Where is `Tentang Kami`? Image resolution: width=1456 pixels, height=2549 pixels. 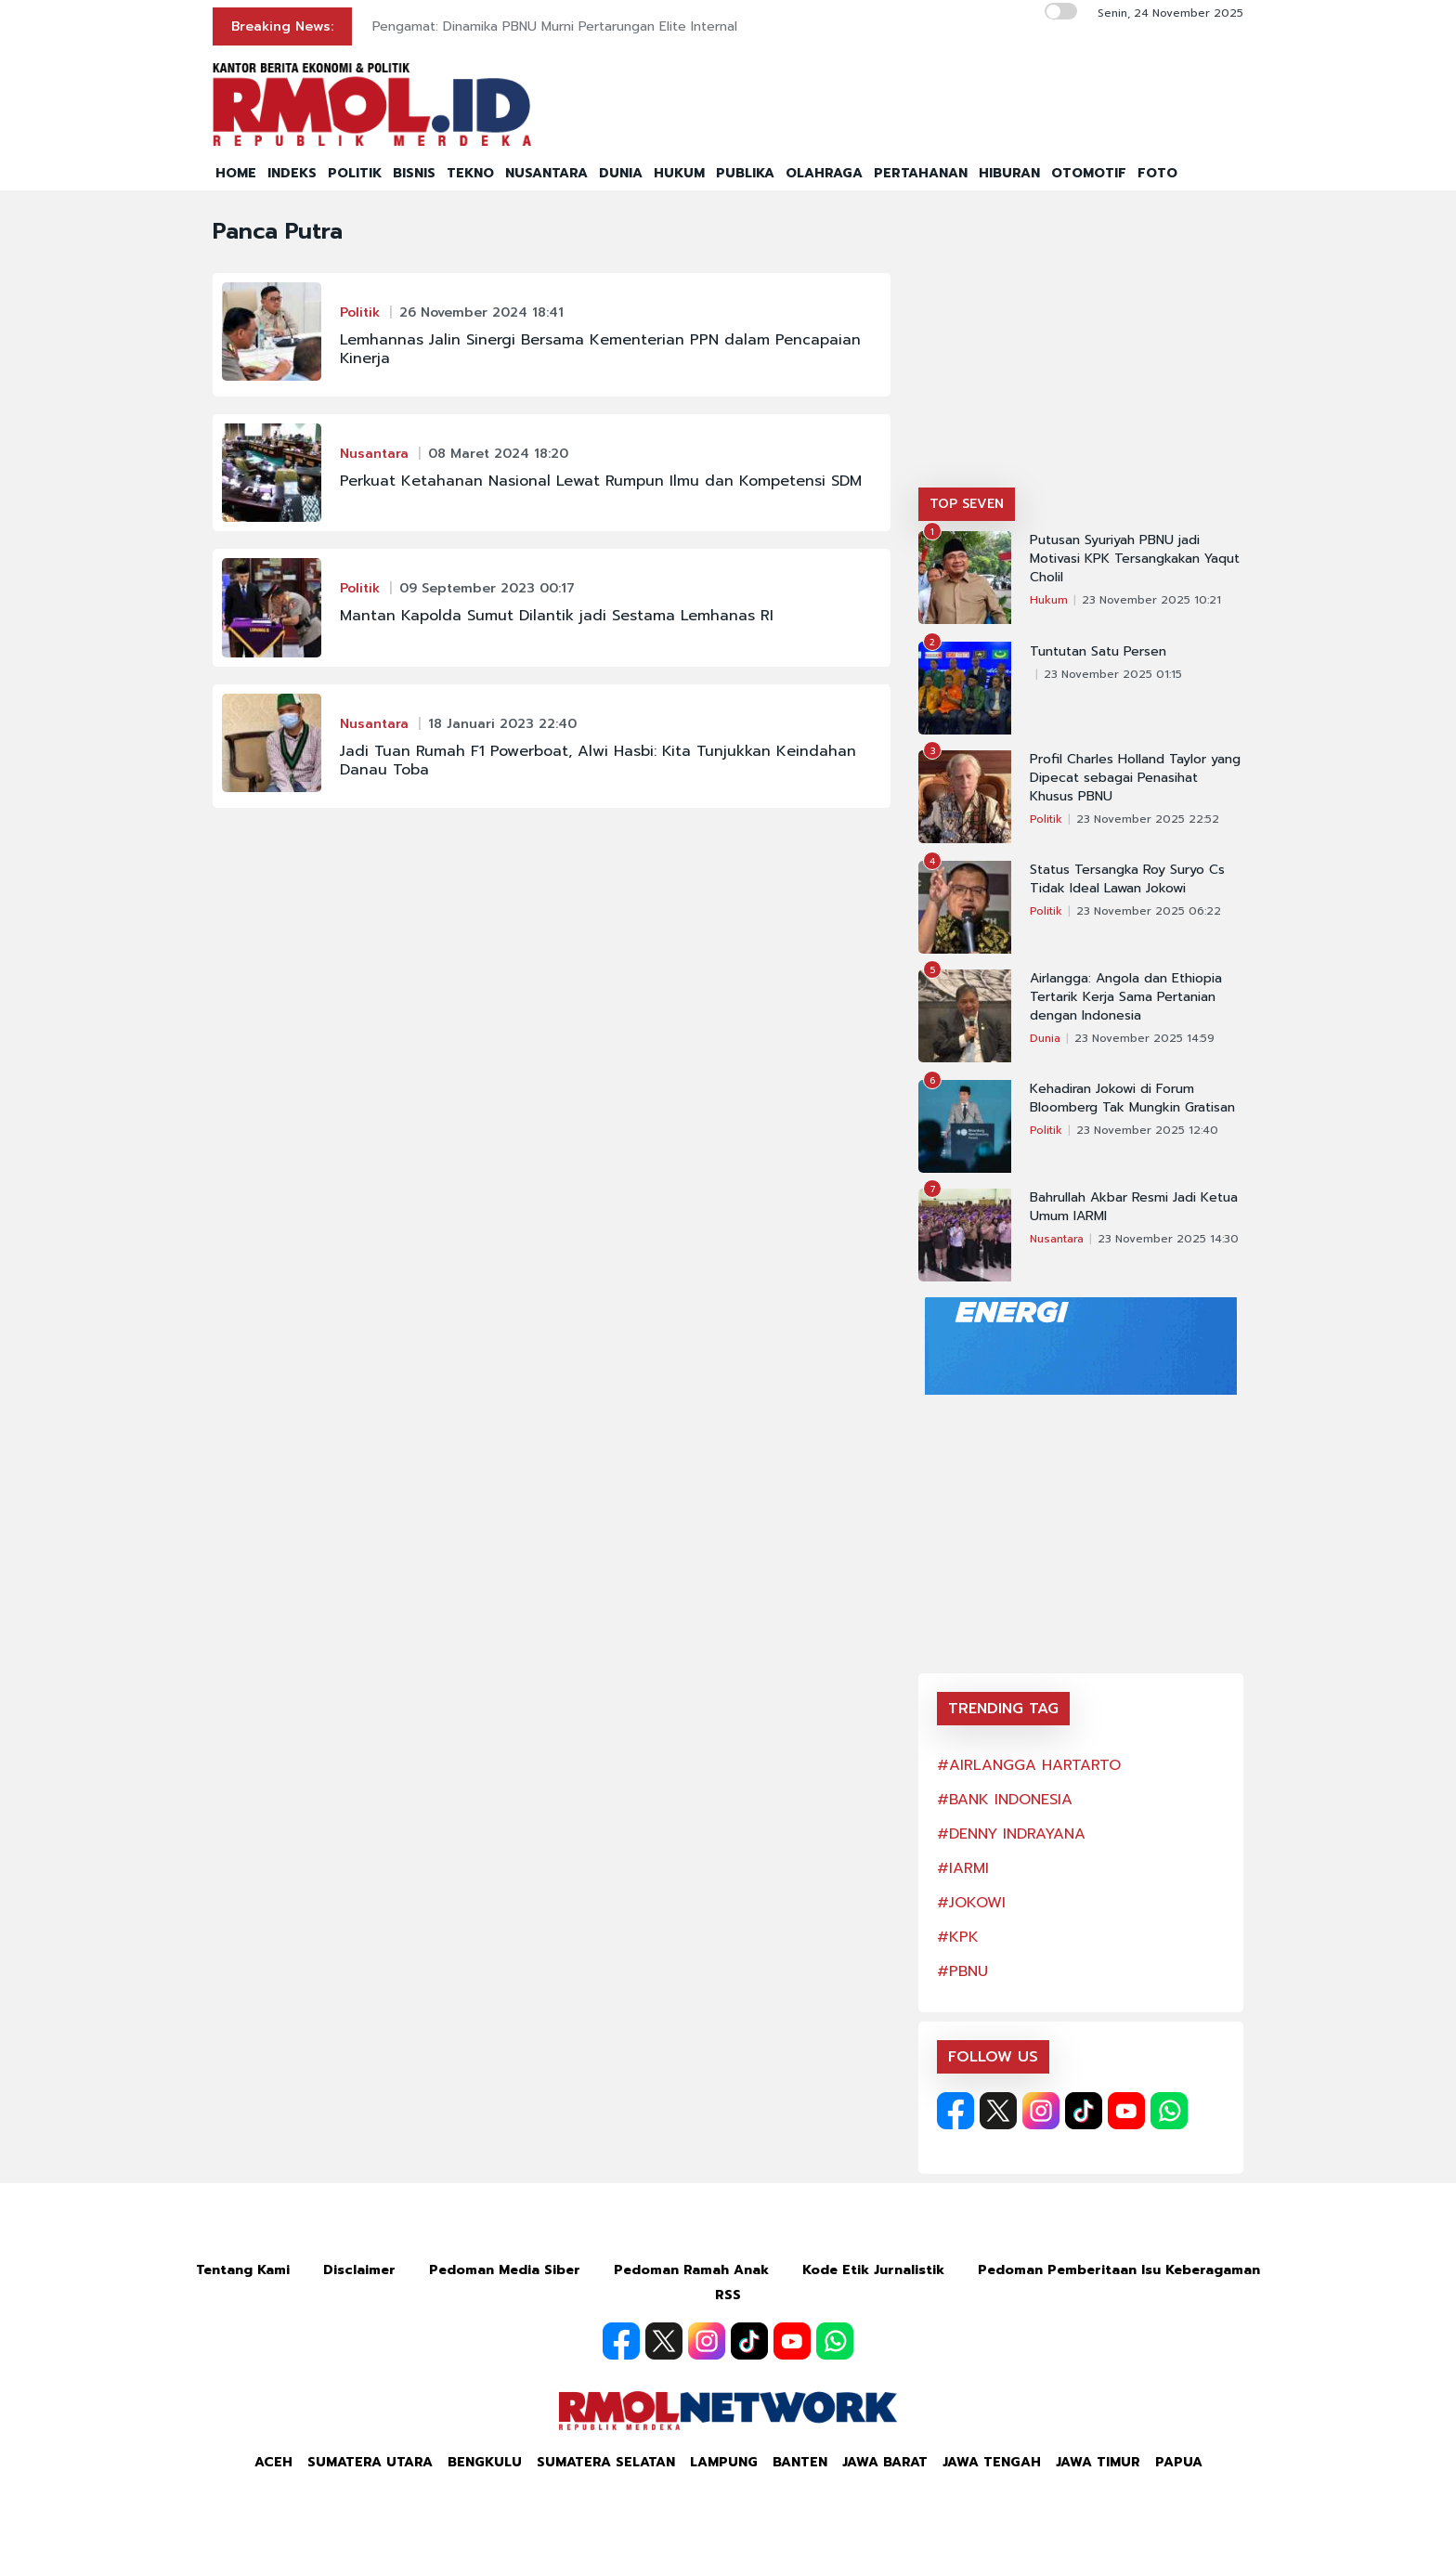
Tentang Kami is located at coordinates (243, 2270).